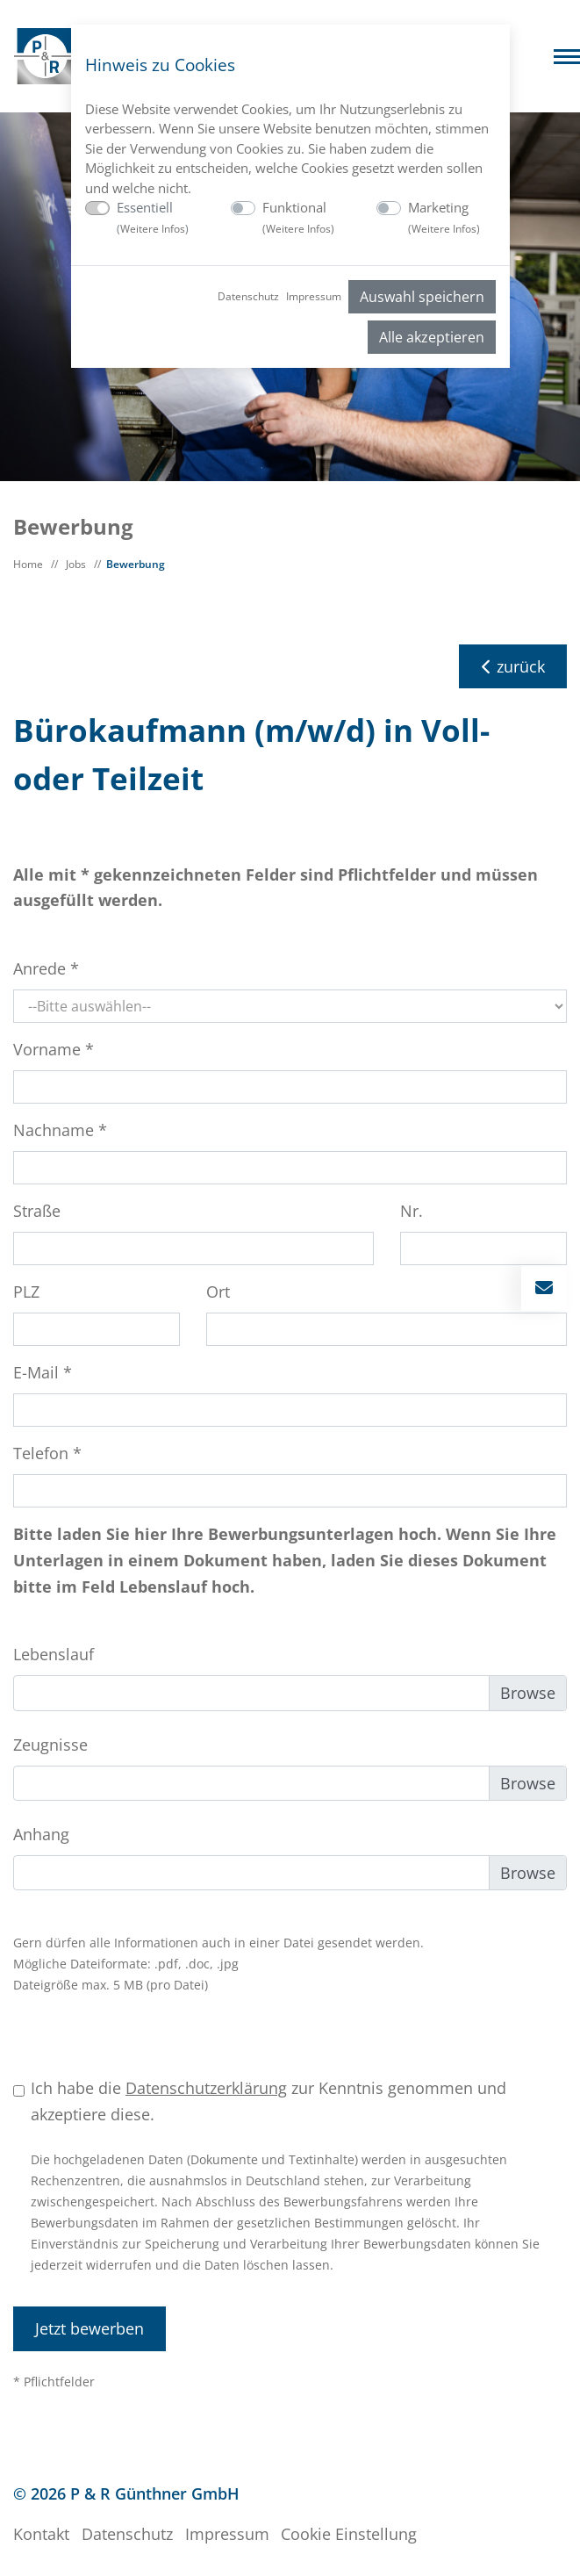 The height and width of the screenshot is (2576, 580). What do you see at coordinates (152, 228) in the screenshot?
I see `Weitere Infos [button]` at bounding box center [152, 228].